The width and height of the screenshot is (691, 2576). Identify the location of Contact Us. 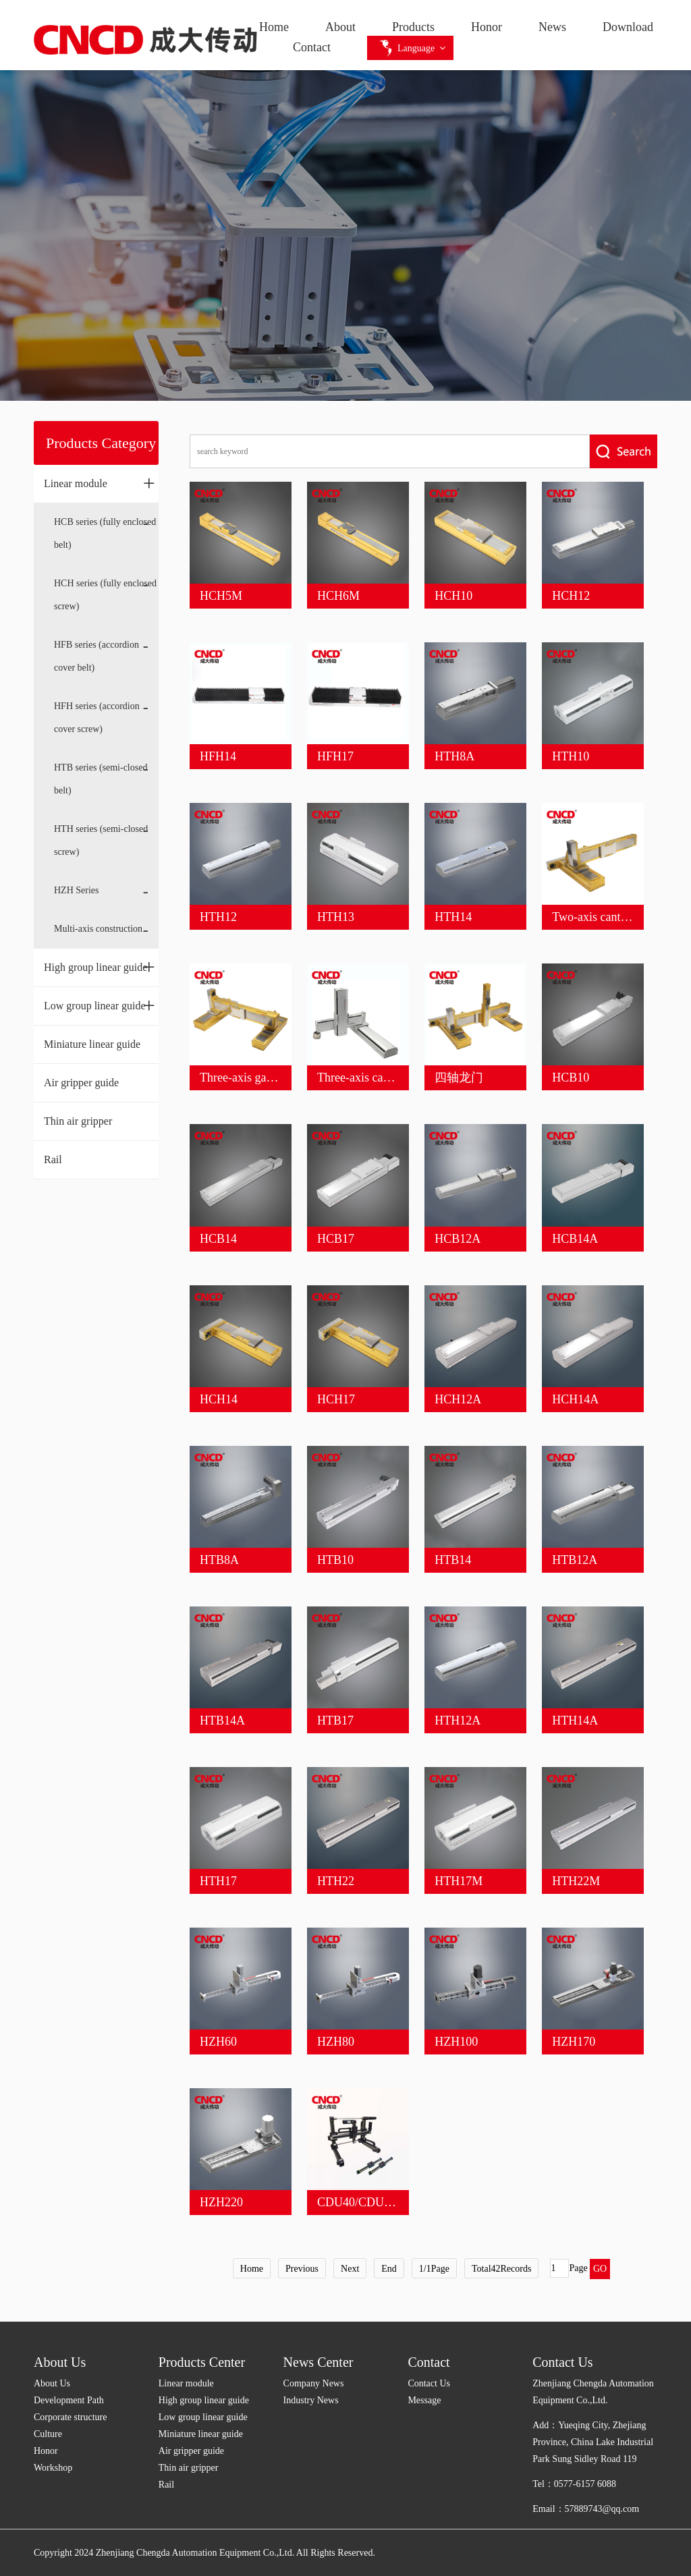
(429, 2383).